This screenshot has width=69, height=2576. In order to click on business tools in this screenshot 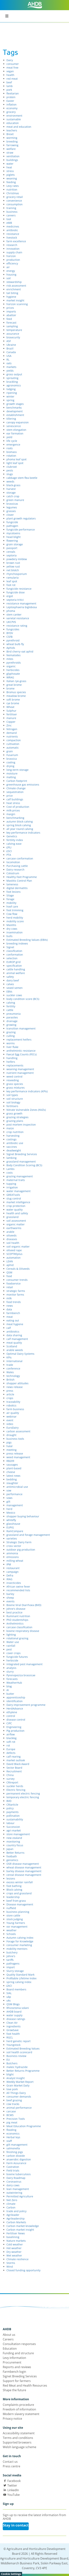, I will do `click(15, 1438)`.